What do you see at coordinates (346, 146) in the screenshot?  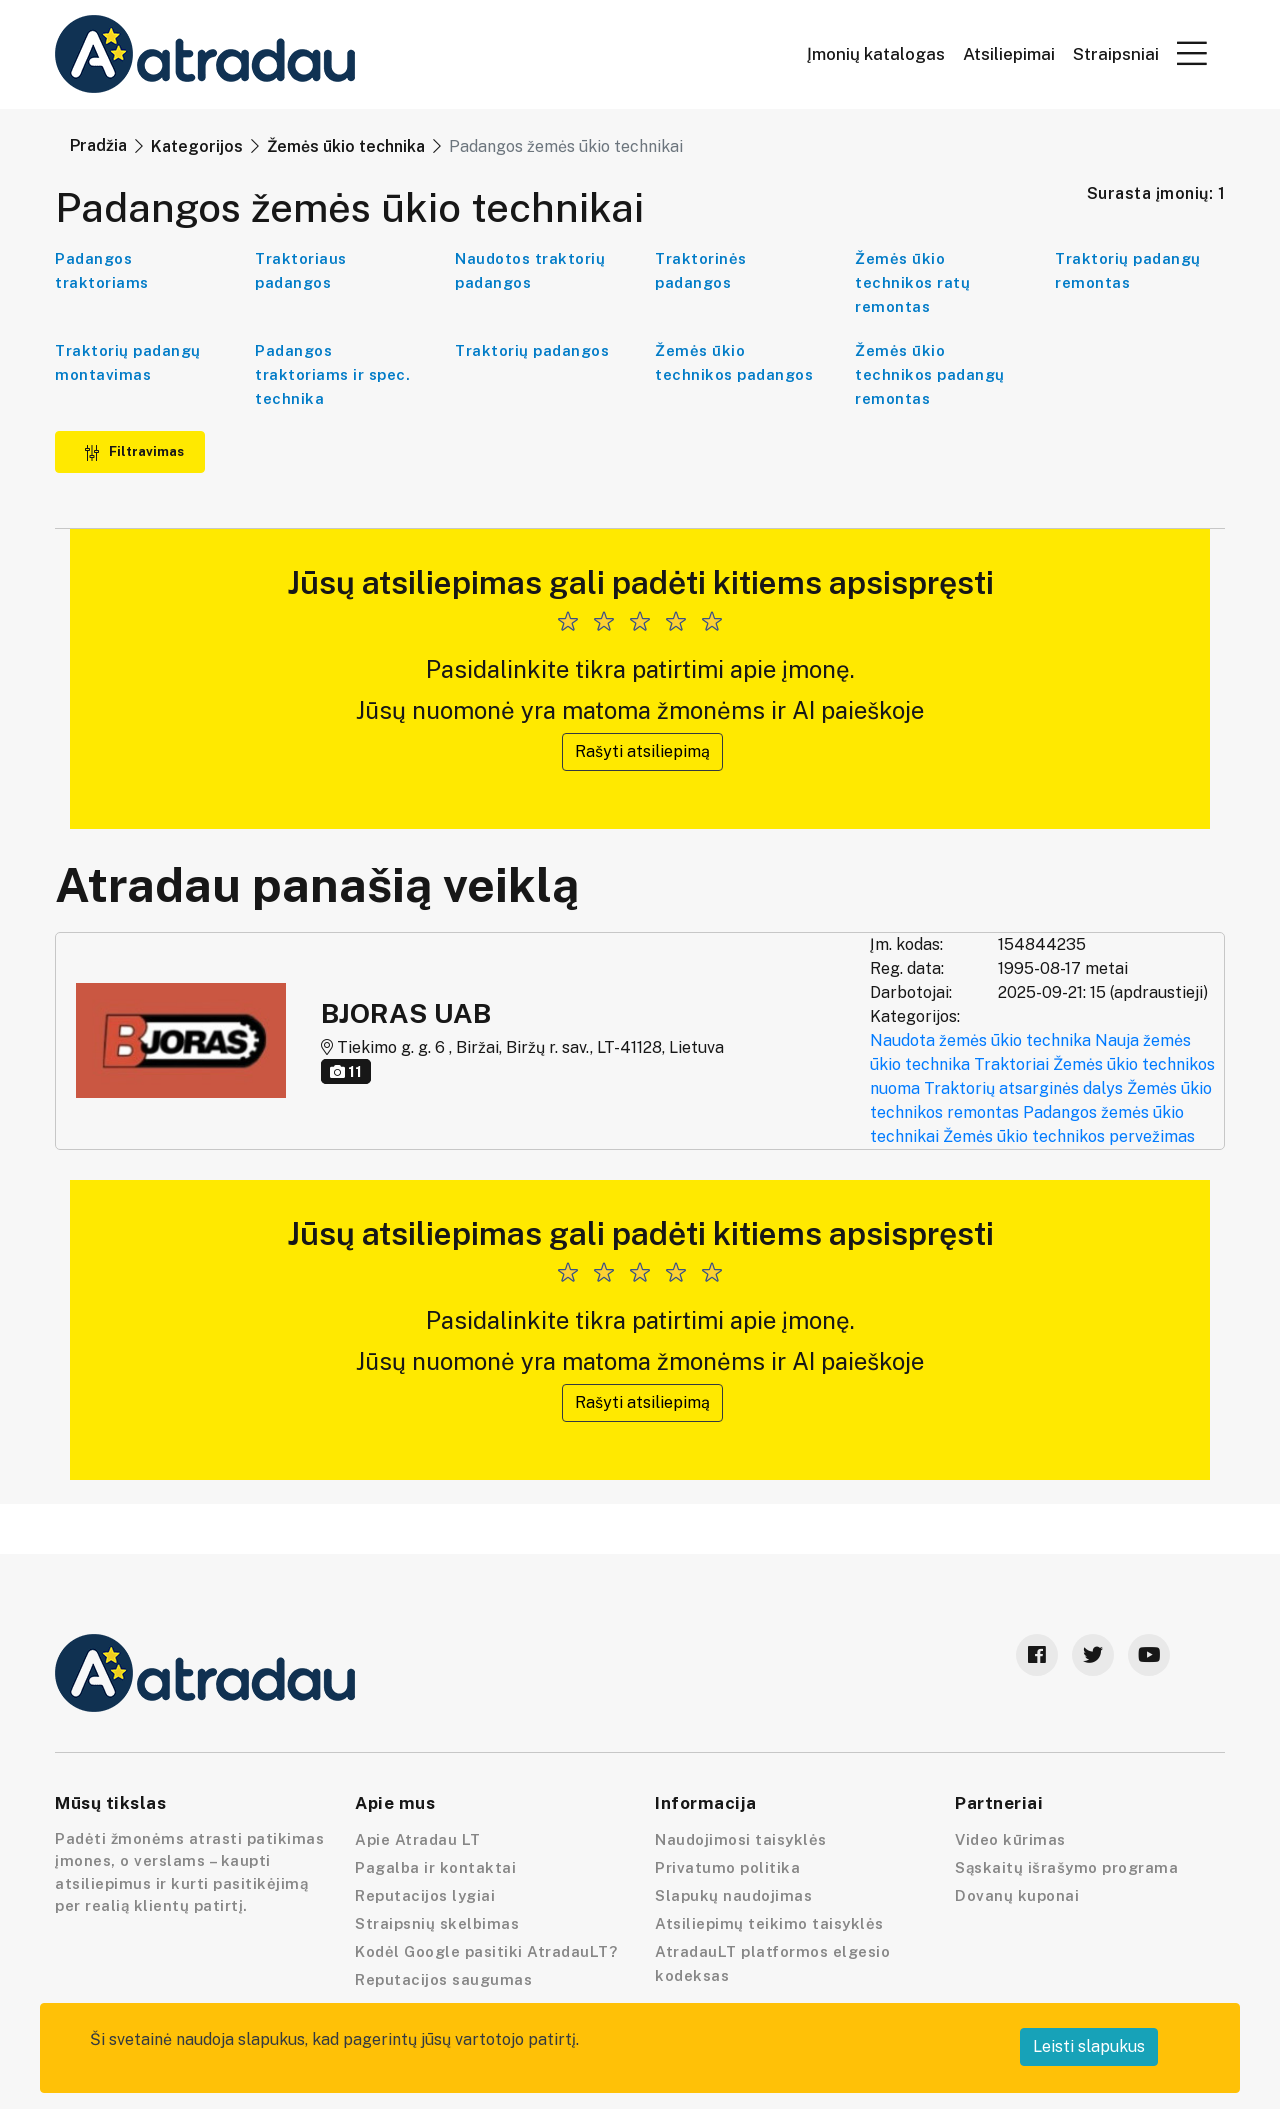 I see `Žemės ūkio technika` at bounding box center [346, 146].